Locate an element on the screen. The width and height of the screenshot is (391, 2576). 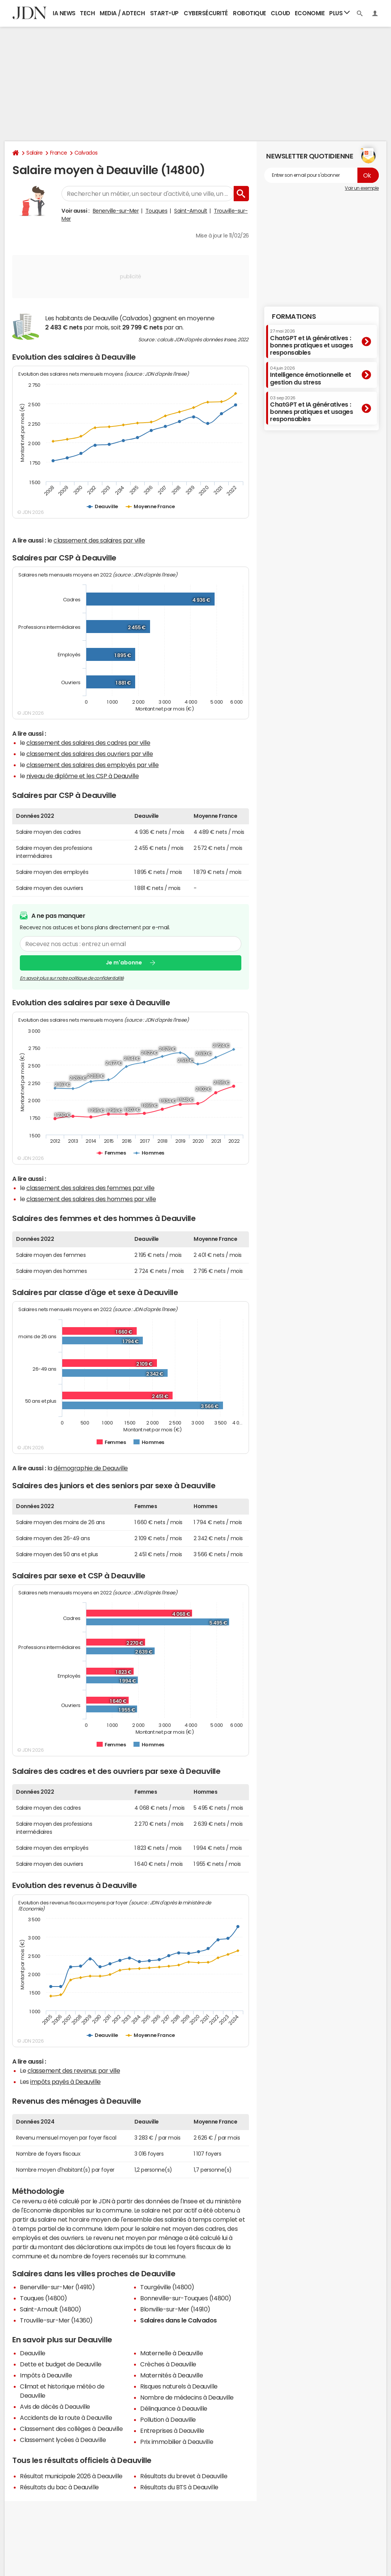
Maternelle à Deauville is located at coordinates (171, 2353).